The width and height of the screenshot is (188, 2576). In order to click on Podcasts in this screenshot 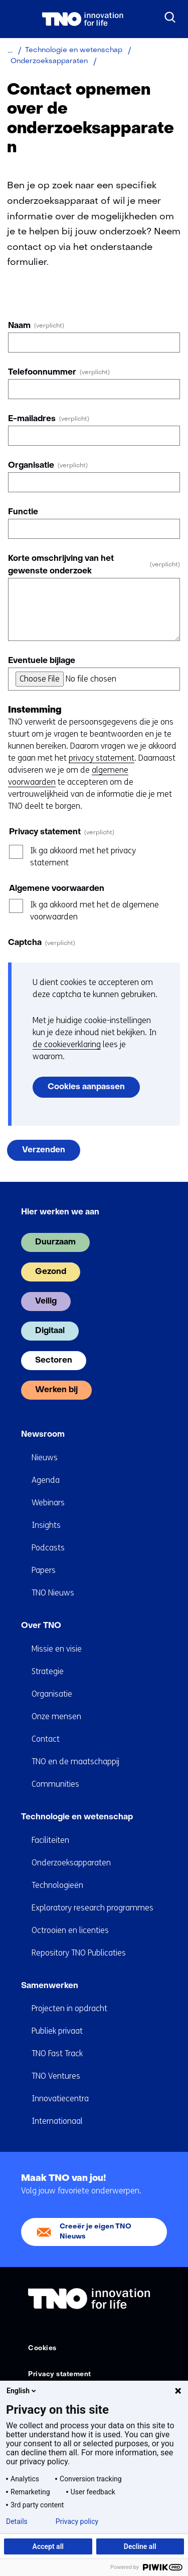, I will do `click(48, 1547)`.